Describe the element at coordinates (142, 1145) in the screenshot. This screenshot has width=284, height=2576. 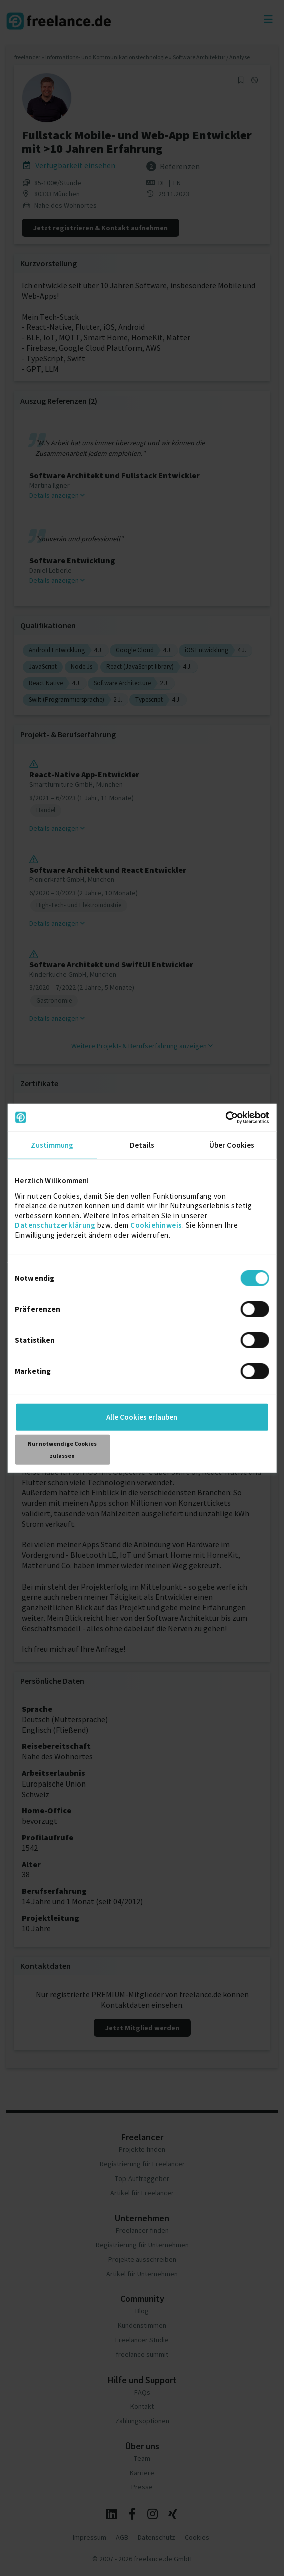
I see `Details [tab]` at that location.